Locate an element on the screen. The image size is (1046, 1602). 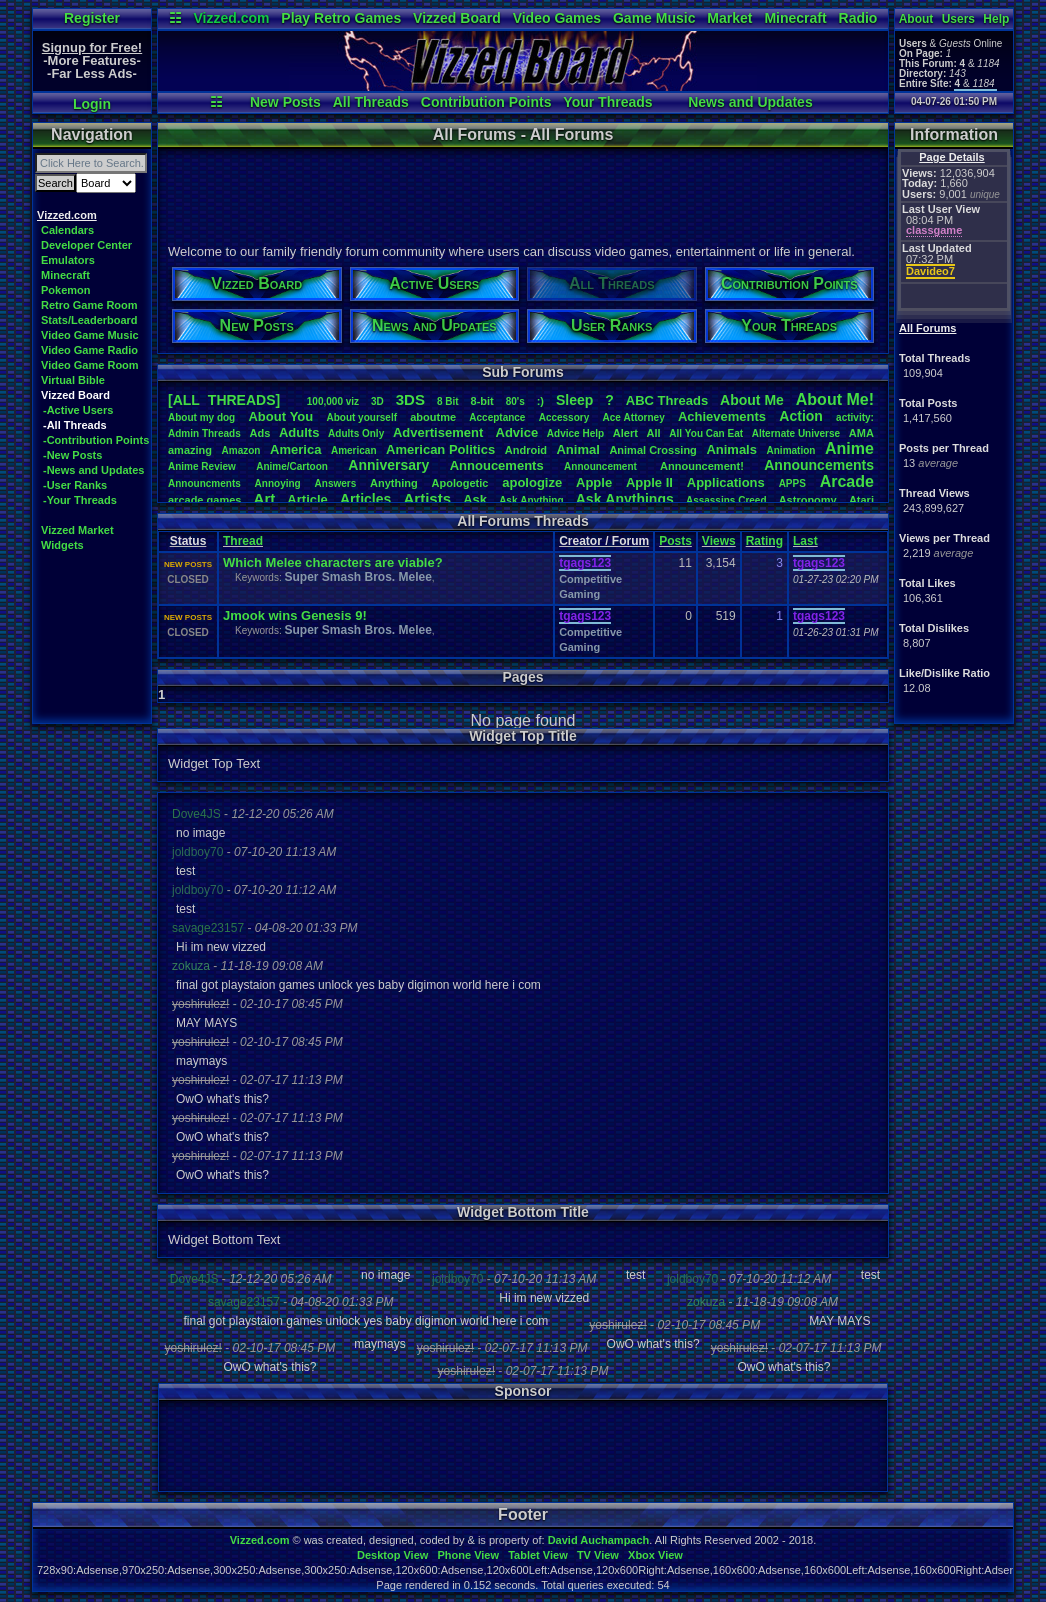
Video Game Radio is located at coordinates (89, 350).